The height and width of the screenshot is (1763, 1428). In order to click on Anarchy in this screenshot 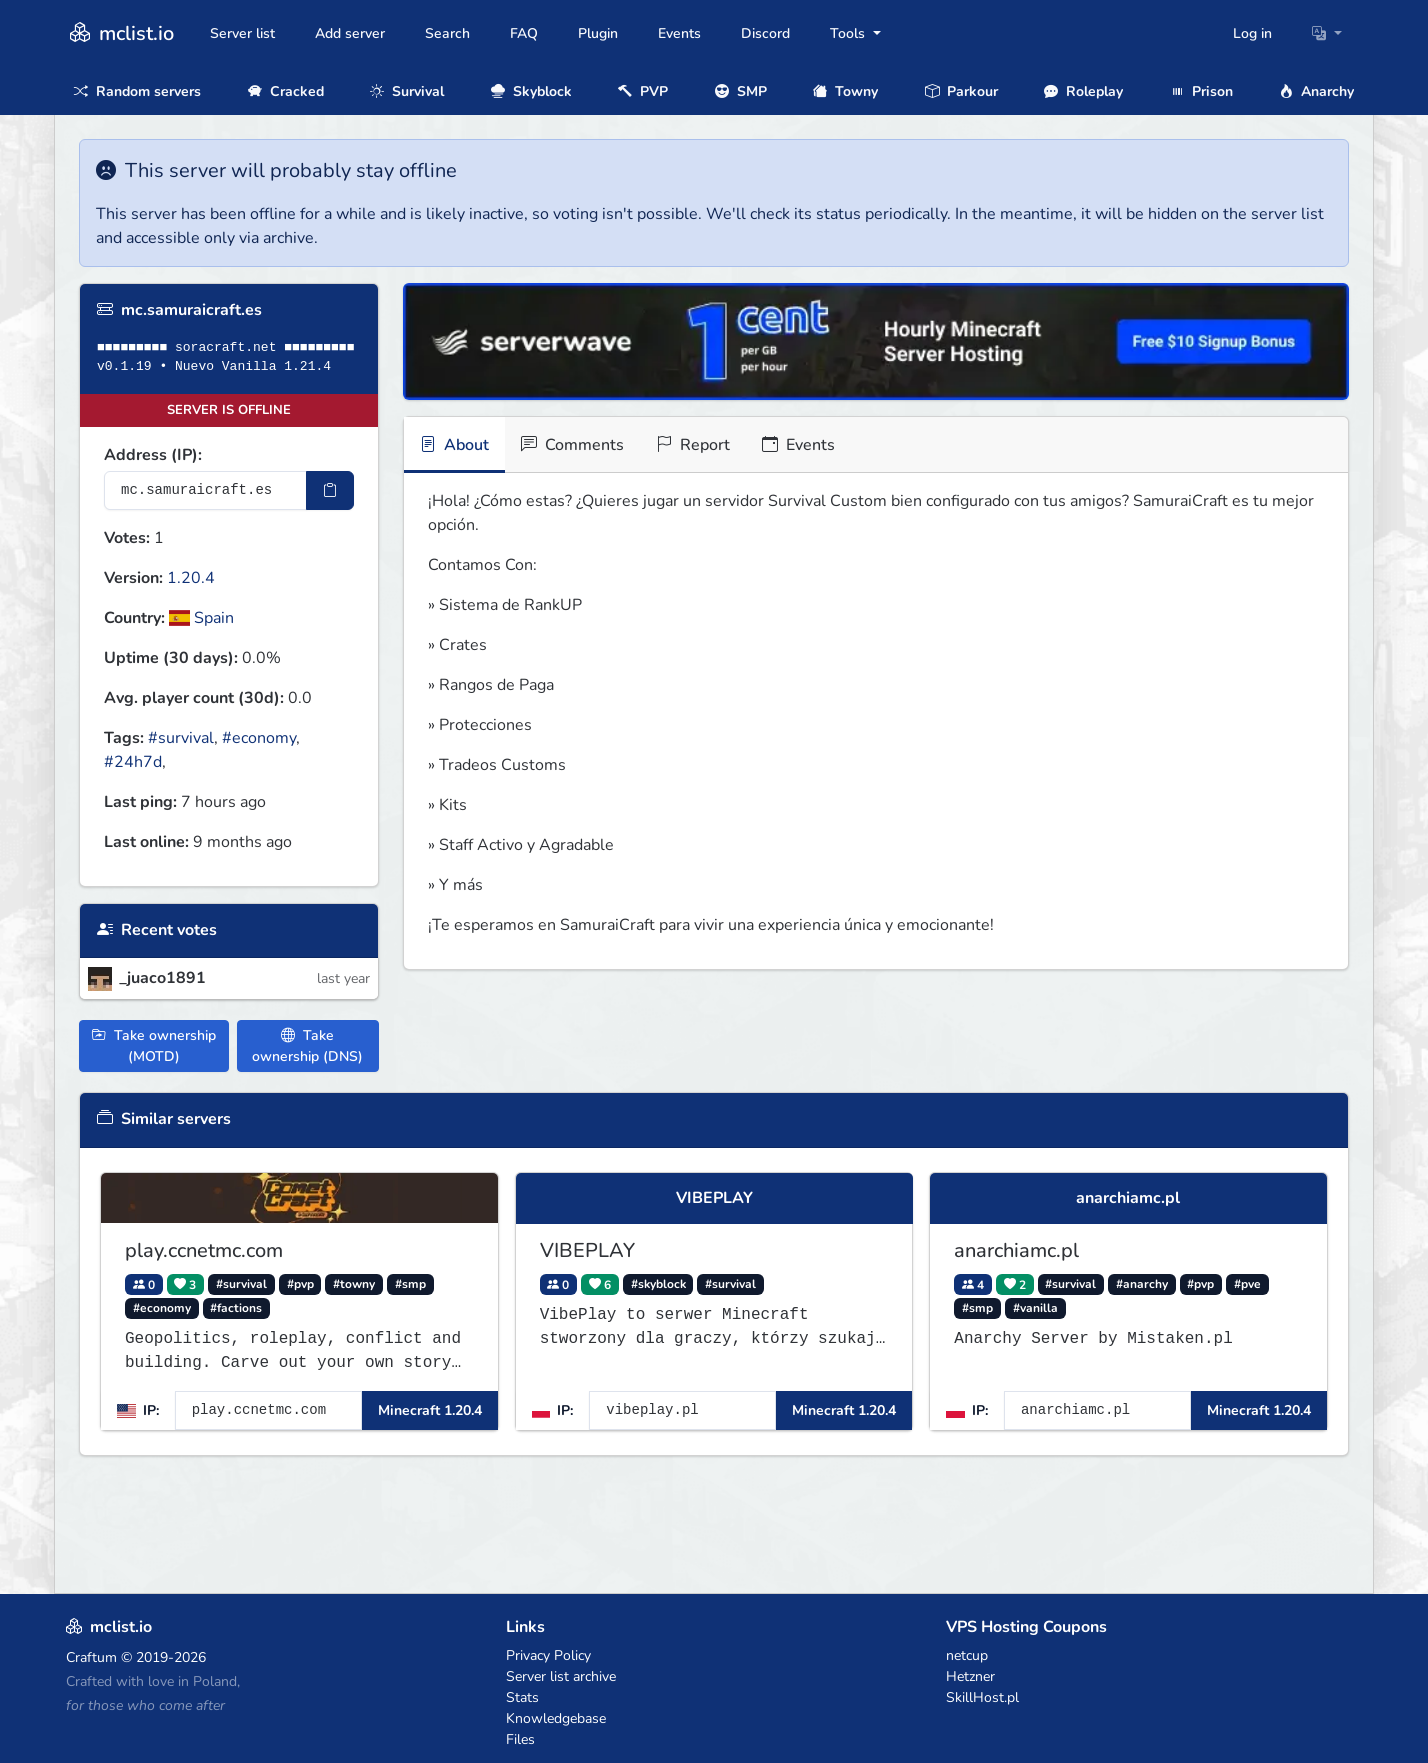, I will do `click(1316, 91)`.